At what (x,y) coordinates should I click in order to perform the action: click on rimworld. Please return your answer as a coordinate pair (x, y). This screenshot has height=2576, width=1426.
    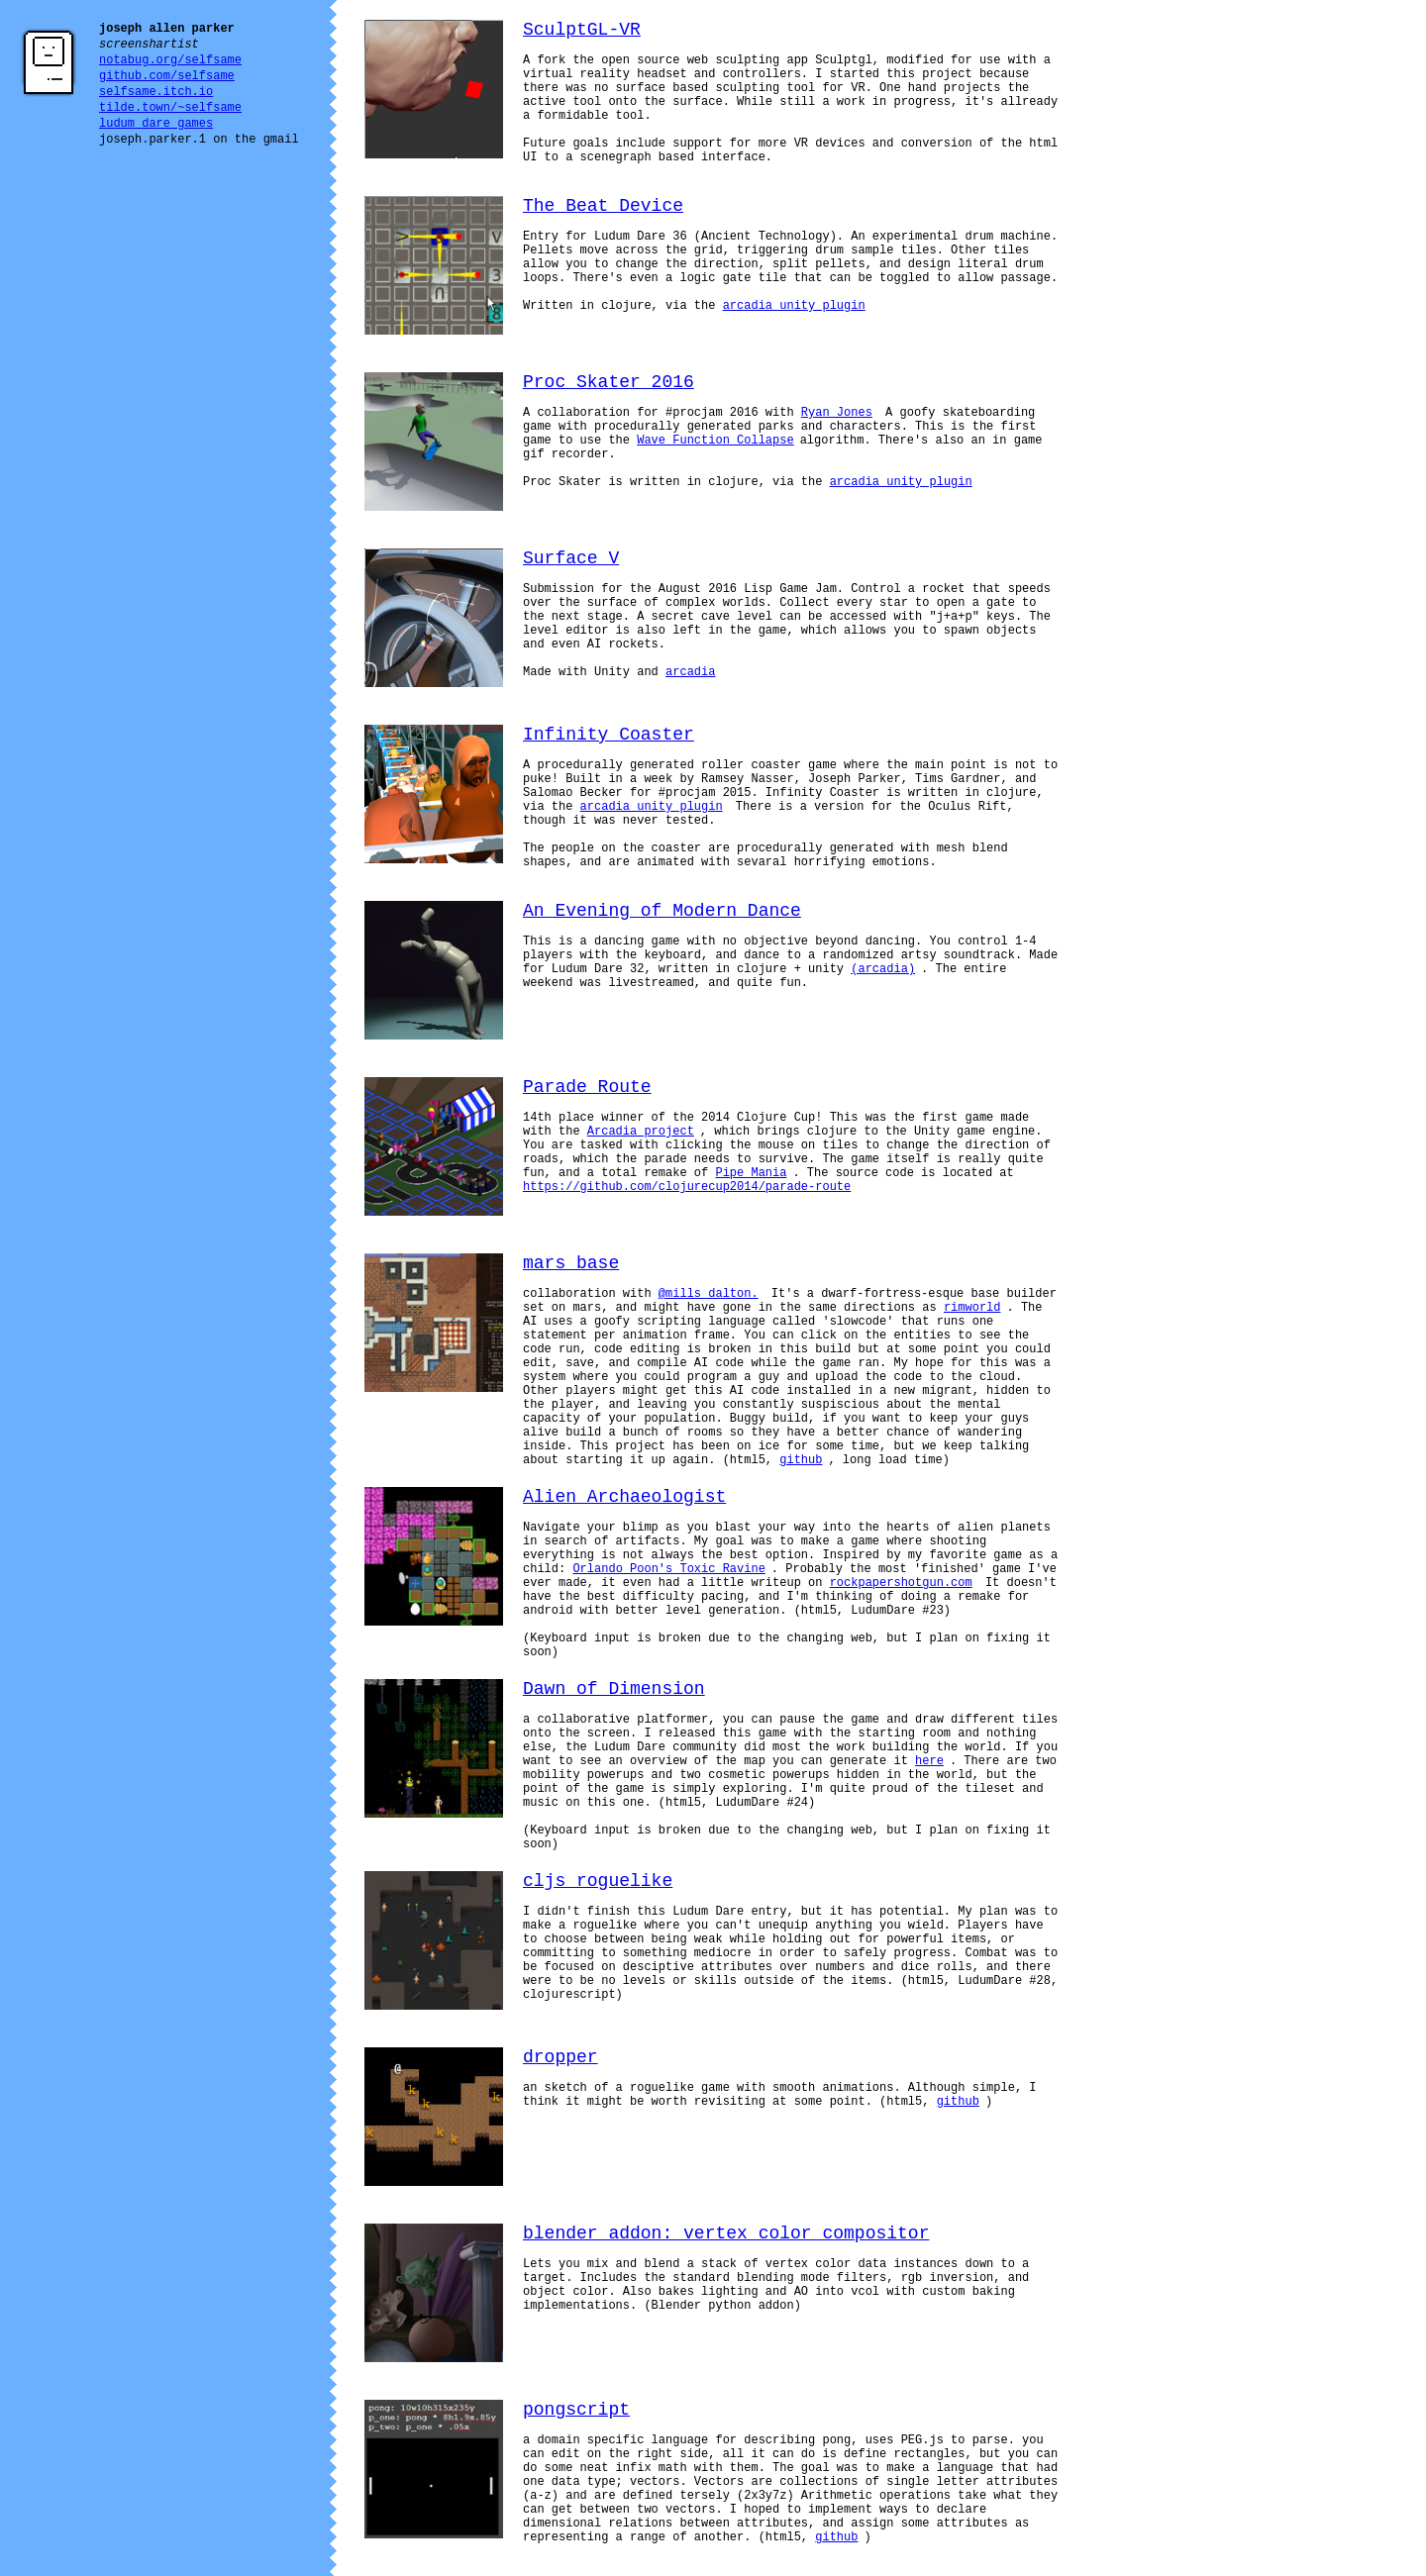
    Looking at the image, I should click on (972, 1308).